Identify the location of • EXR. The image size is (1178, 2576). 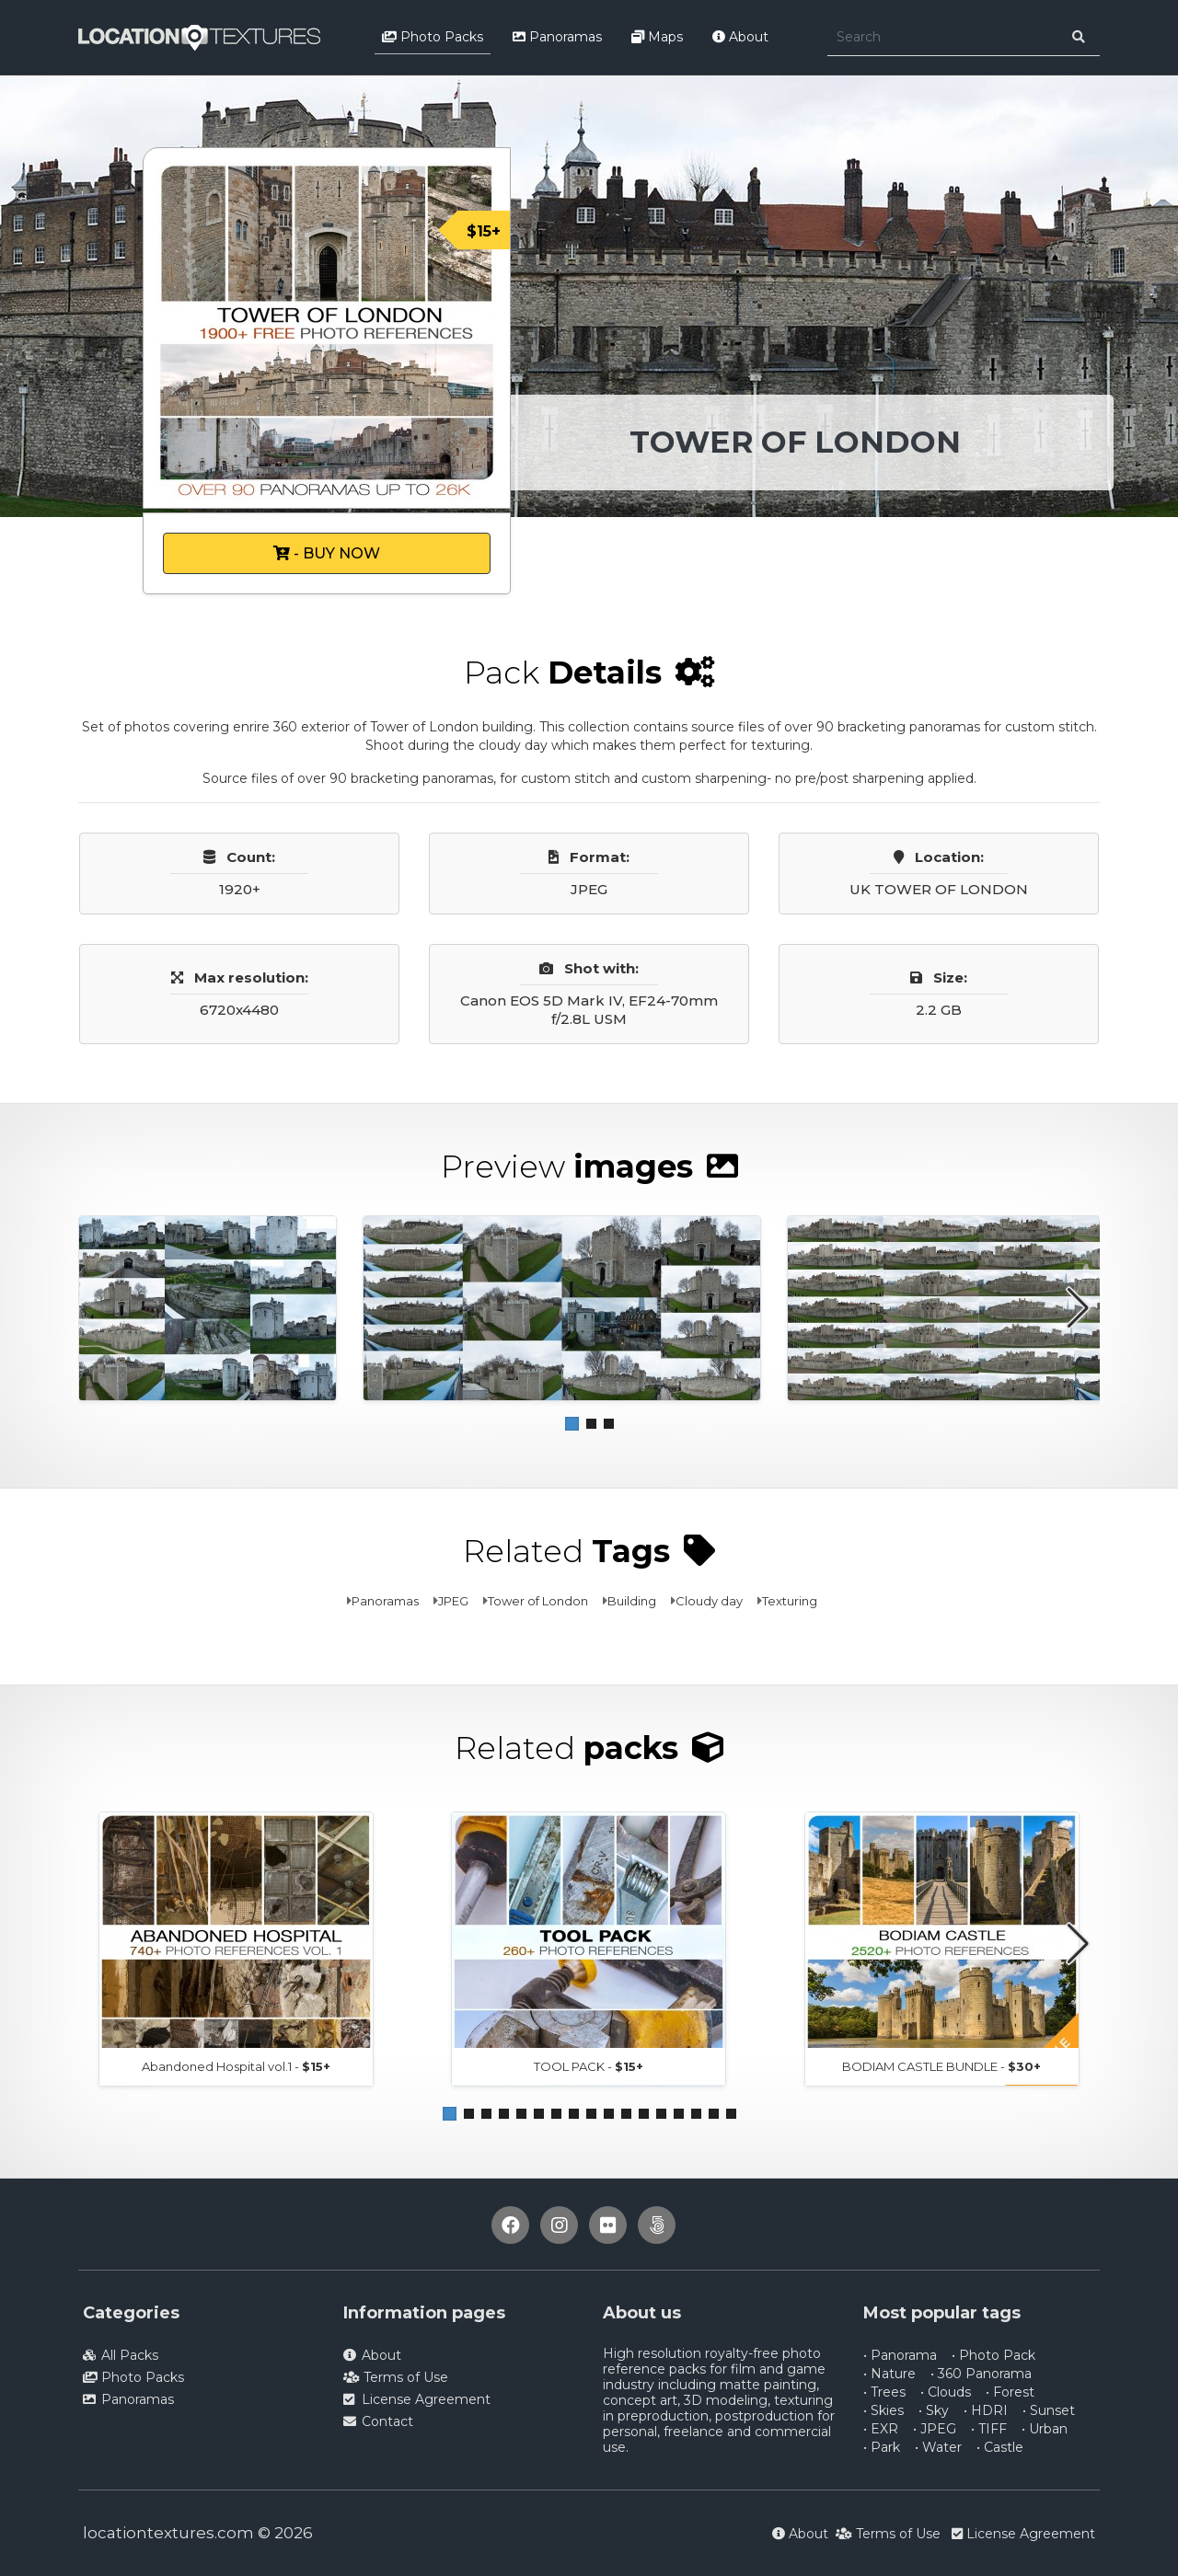
(880, 2429).